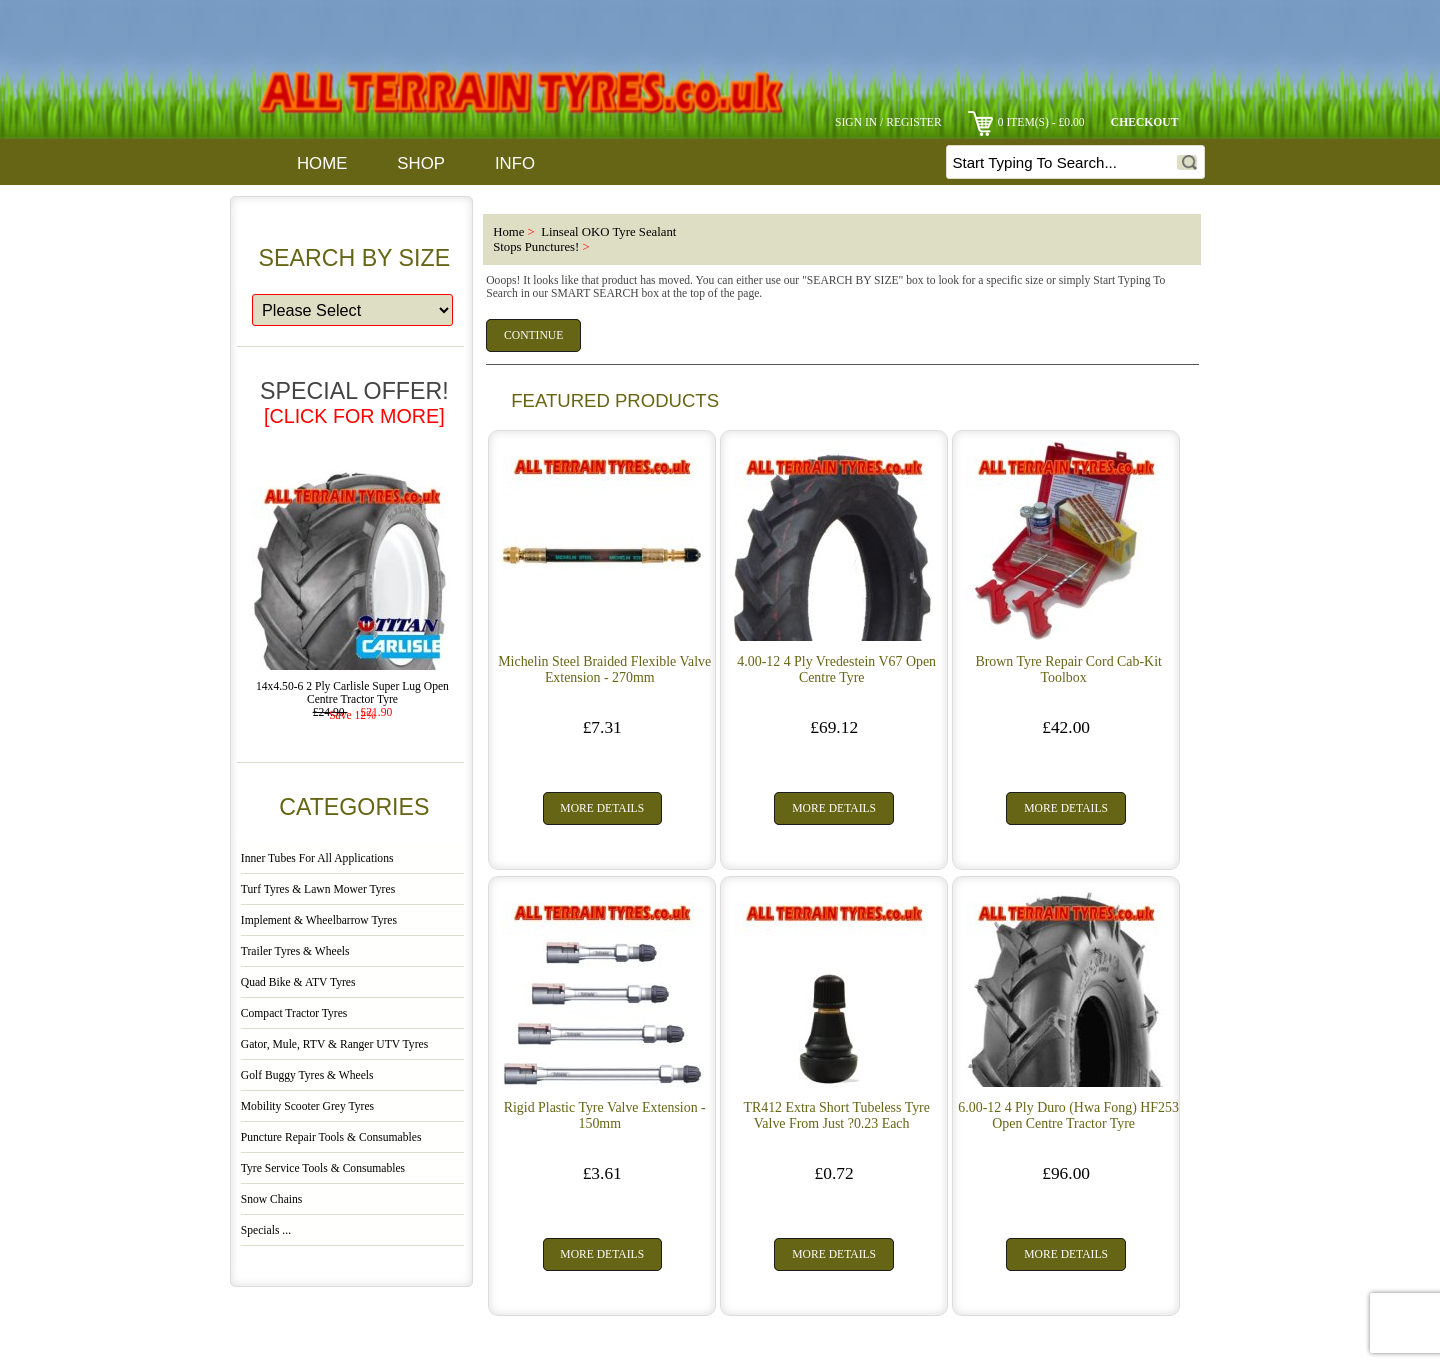 The height and width of the screenshot is (1367, 1440). I want to click on Home, so click(322, 163).